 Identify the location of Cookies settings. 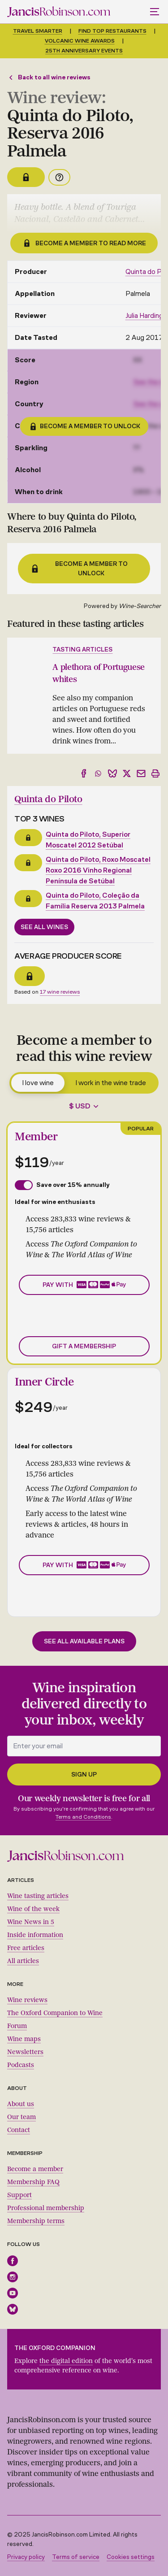
(131, 2557).